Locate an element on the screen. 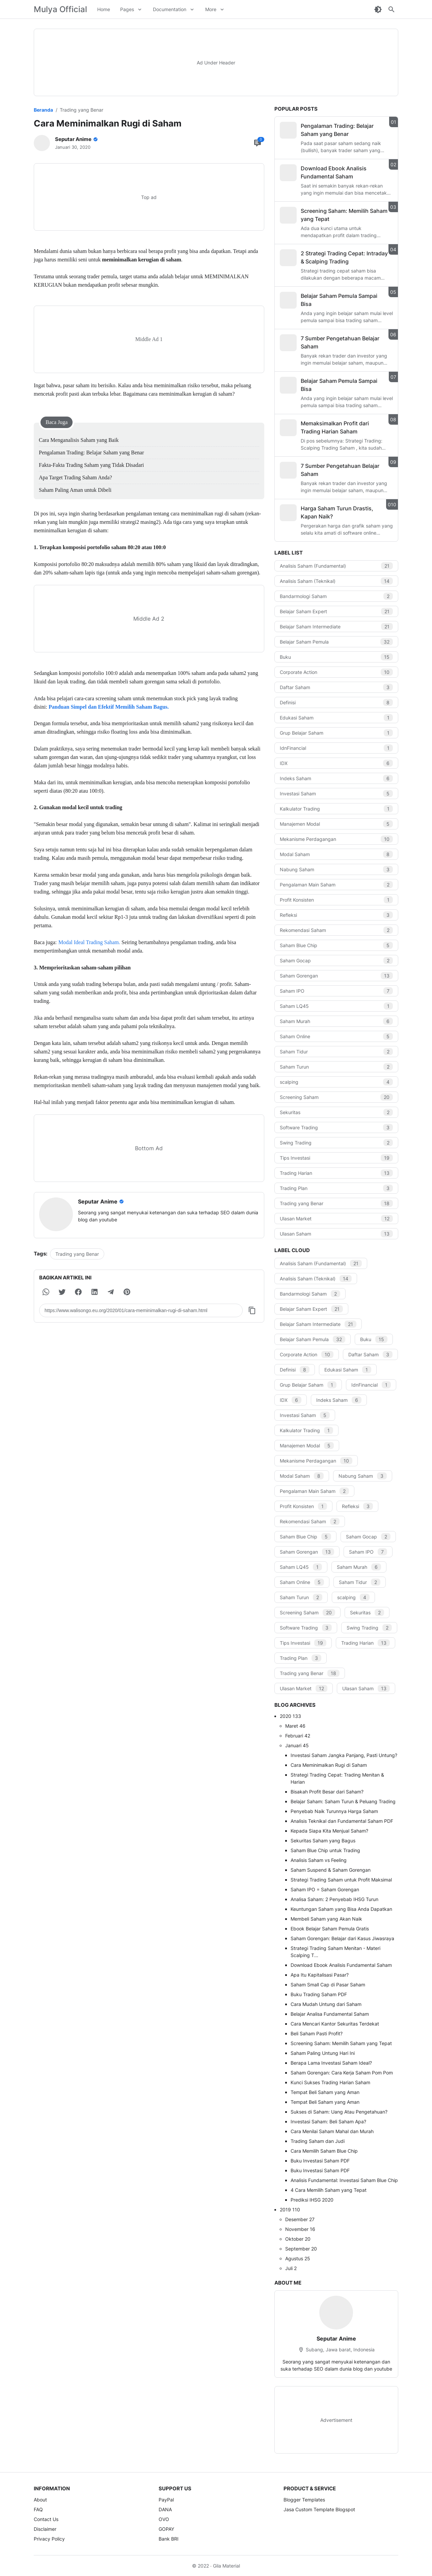 The height and width of the screenshot is (2576, 432). Analisis Saham vs Feeling is located at coordinates (319, 1860).